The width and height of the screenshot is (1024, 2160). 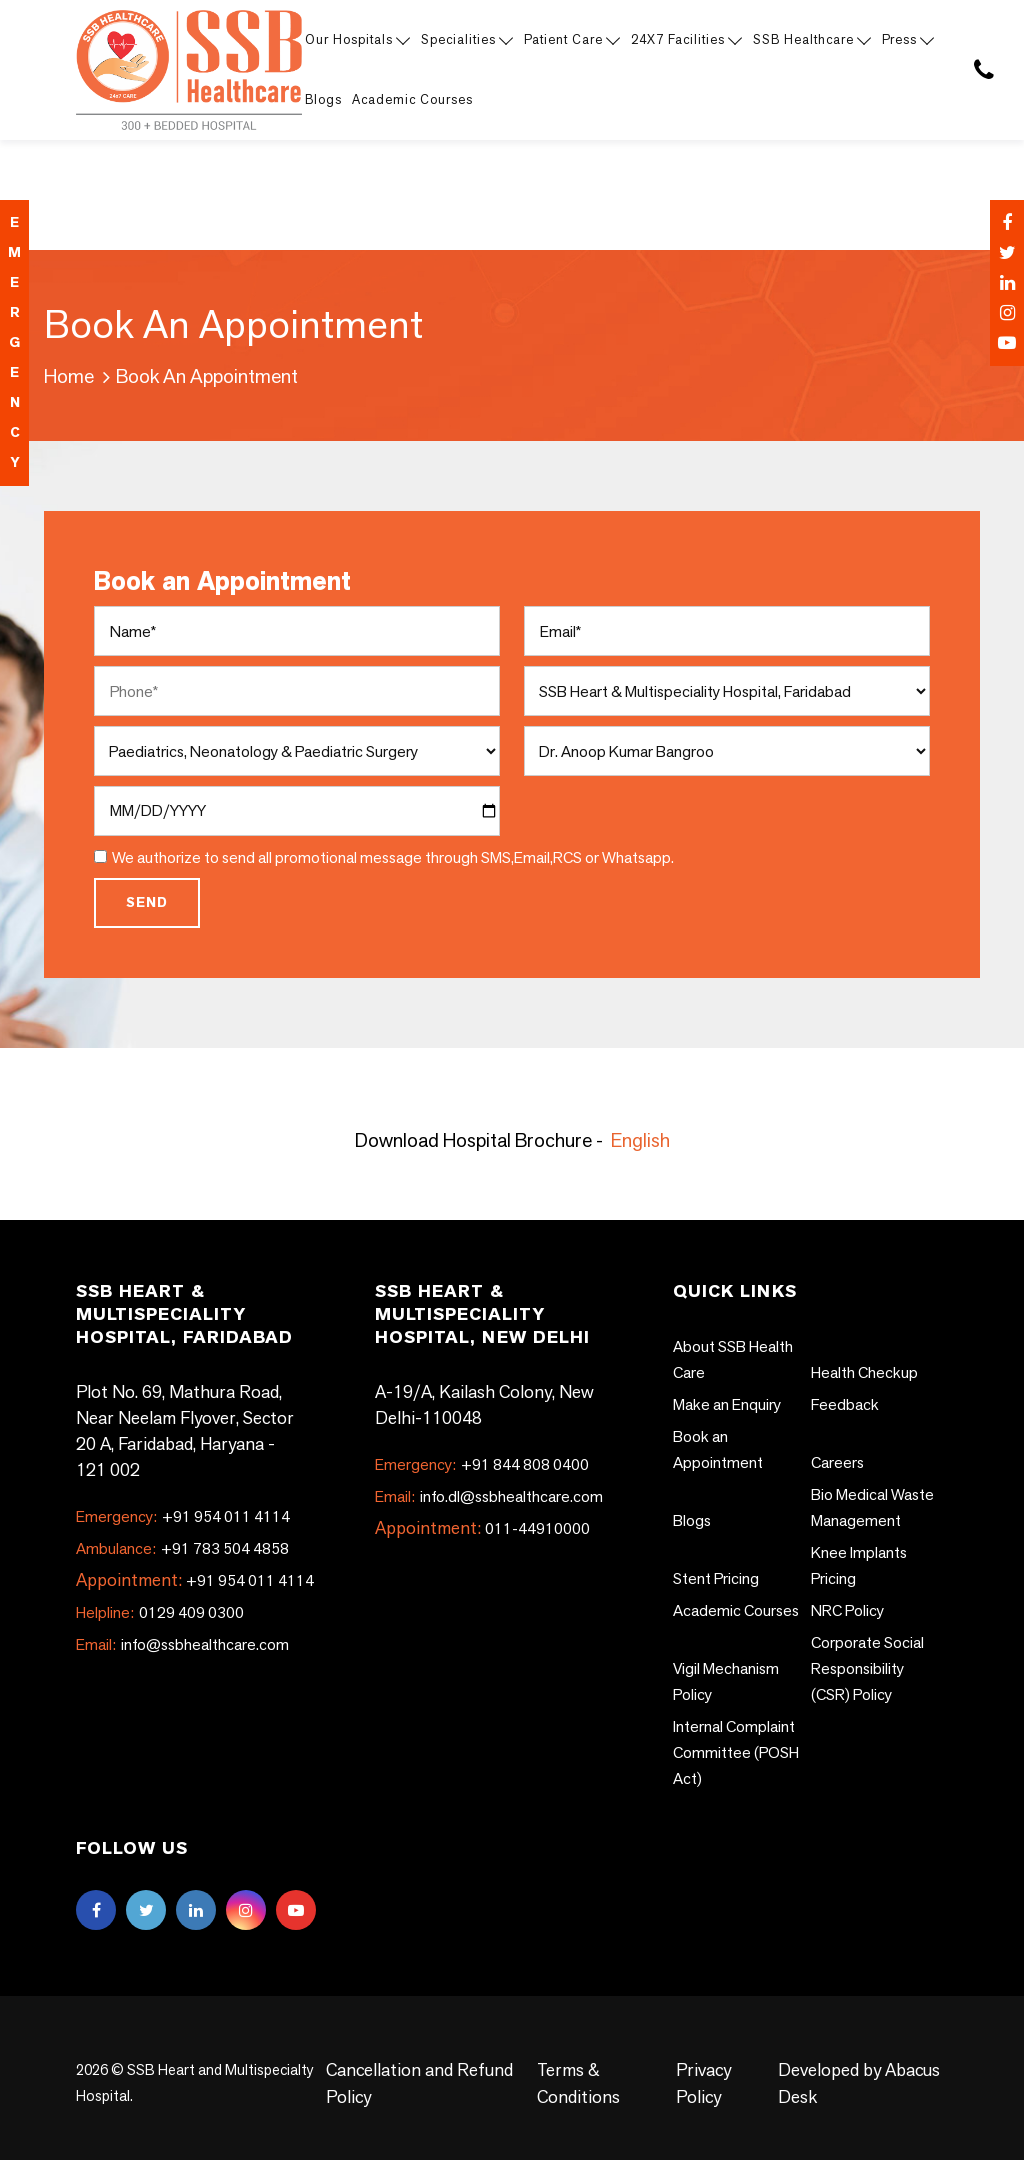 I want to click on SSB Healthcare, so click(x=811, y=39).